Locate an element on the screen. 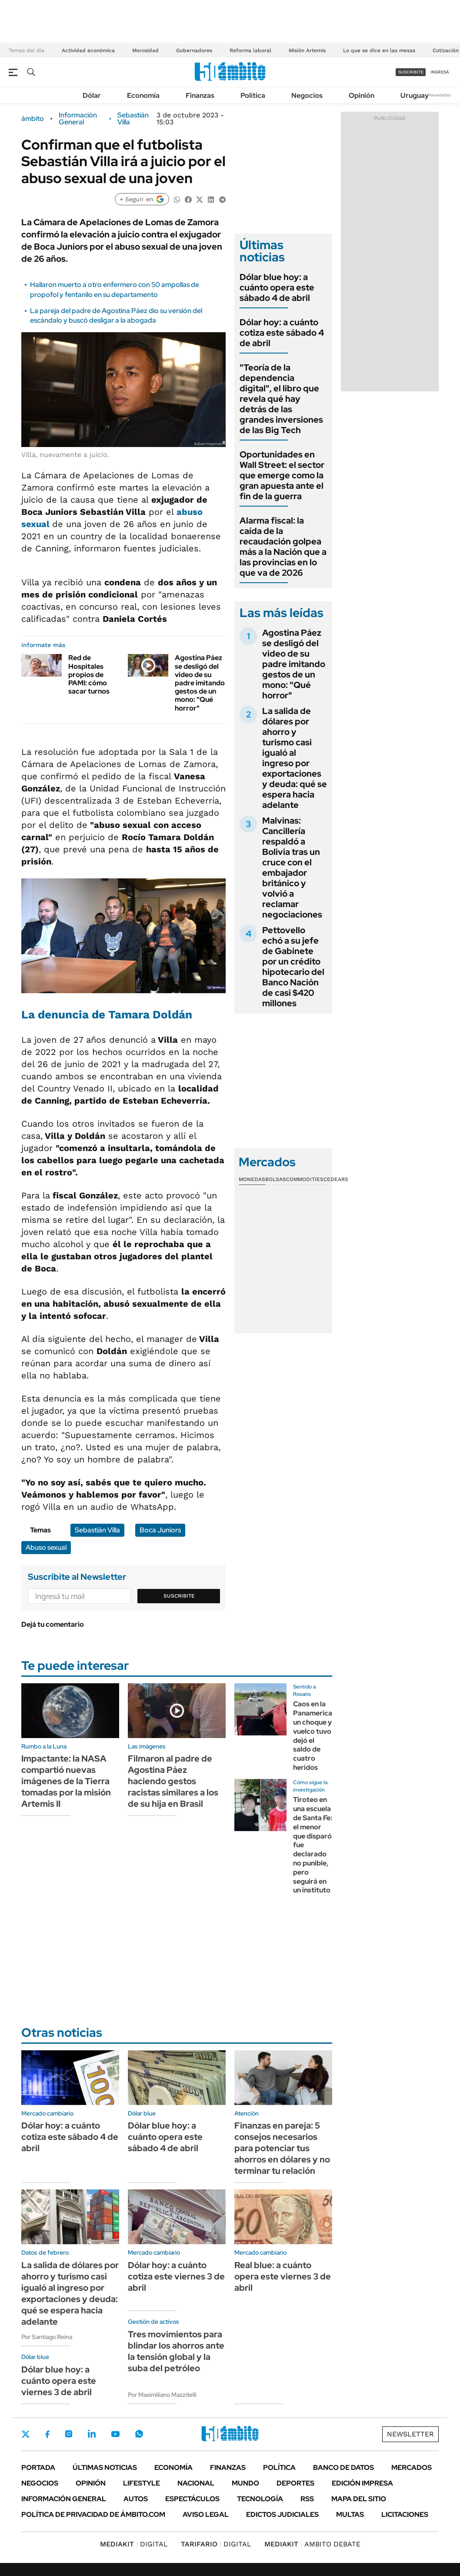 The width and height of the screenshot is (460, 2576). Portada is located at coordinates (38, 2467).